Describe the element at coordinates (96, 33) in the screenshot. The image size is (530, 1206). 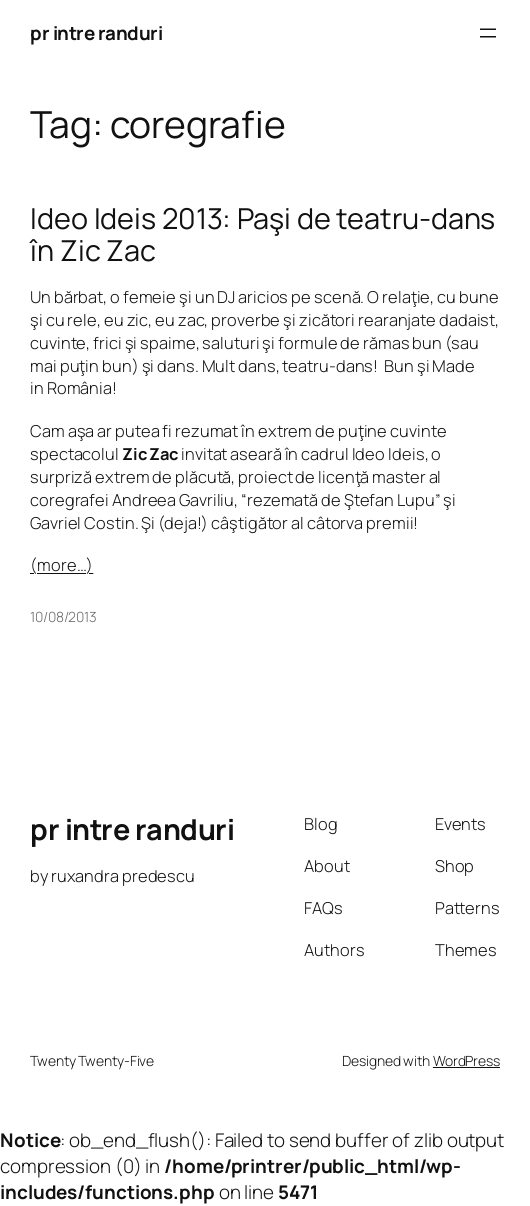
I see `pr intre randuri` at that location.